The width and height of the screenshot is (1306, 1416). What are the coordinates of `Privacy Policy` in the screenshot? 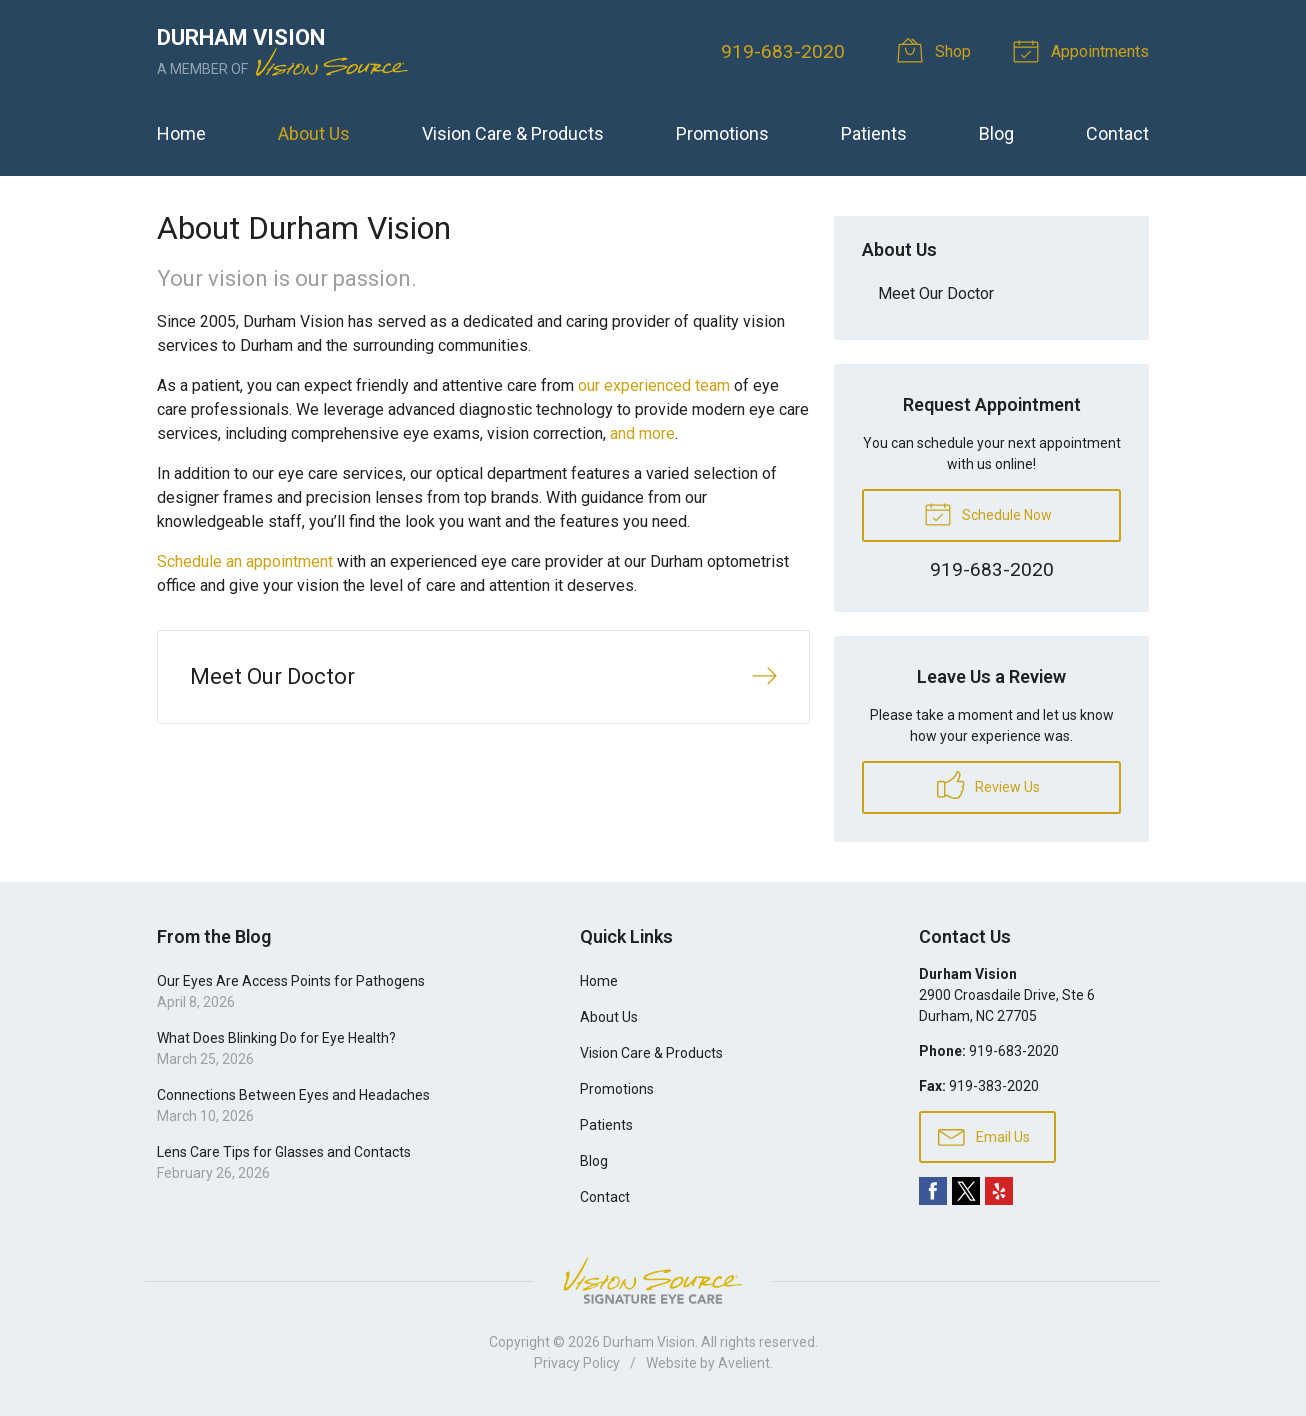 It's located at (577, 1363).